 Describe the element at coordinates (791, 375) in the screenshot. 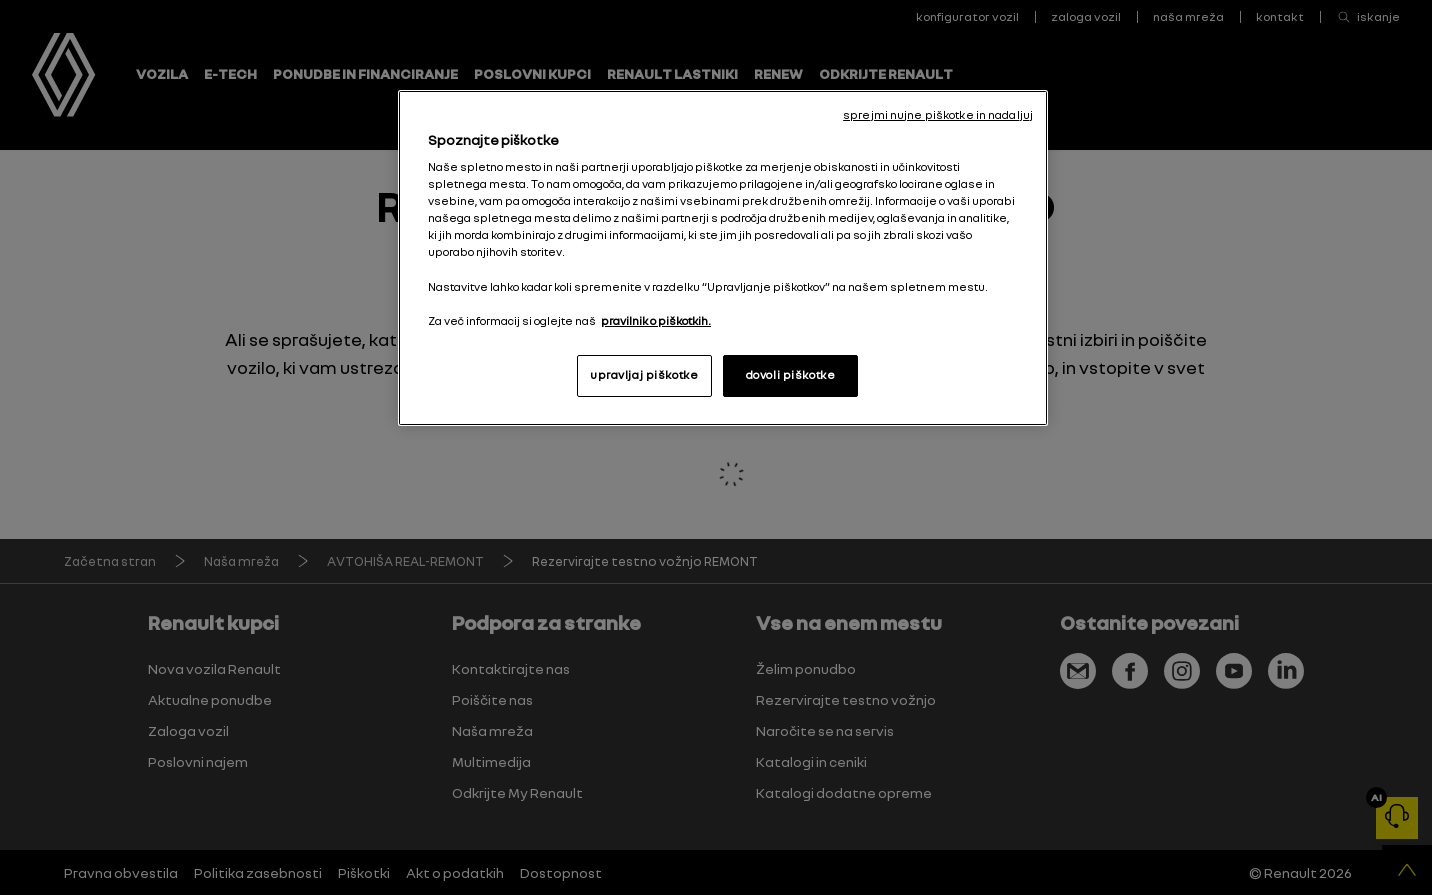

I see `dovoli piškotke` at that location.